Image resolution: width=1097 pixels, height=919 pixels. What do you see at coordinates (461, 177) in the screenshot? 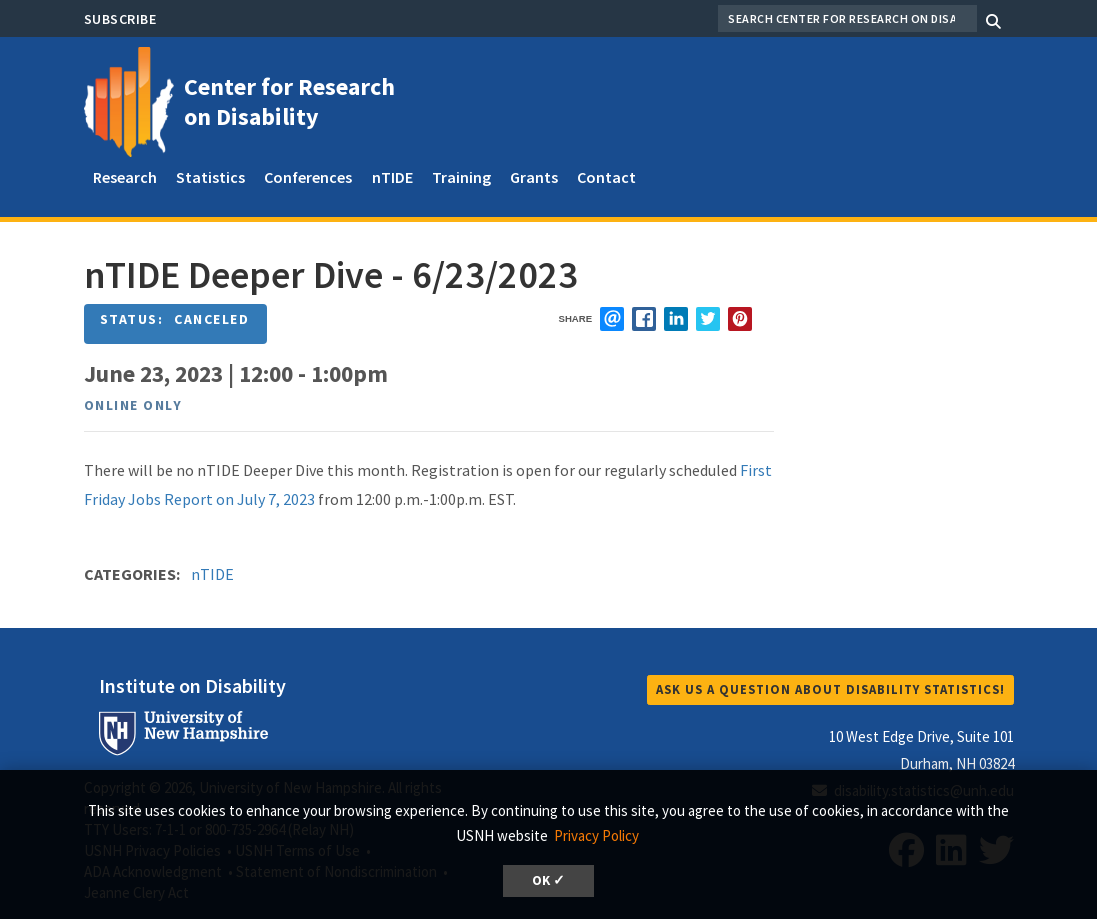
I see `Training` at bounding box center [461, 177].